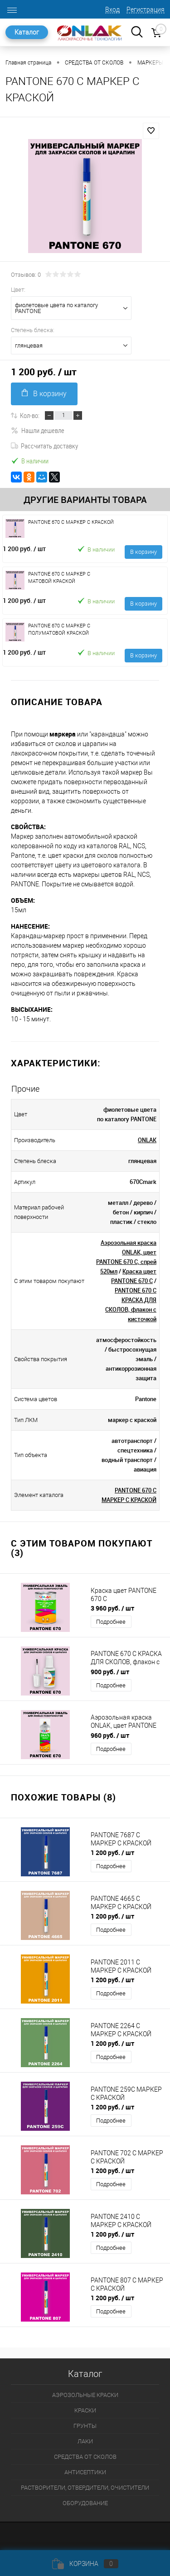 The height and width of the screenshot is (2576, 170). Describe the element at coordinates (85, 2395) in the screenshot. I see `АЭРОЗОЛЬНЫЕ КРАСКИ` at that location.